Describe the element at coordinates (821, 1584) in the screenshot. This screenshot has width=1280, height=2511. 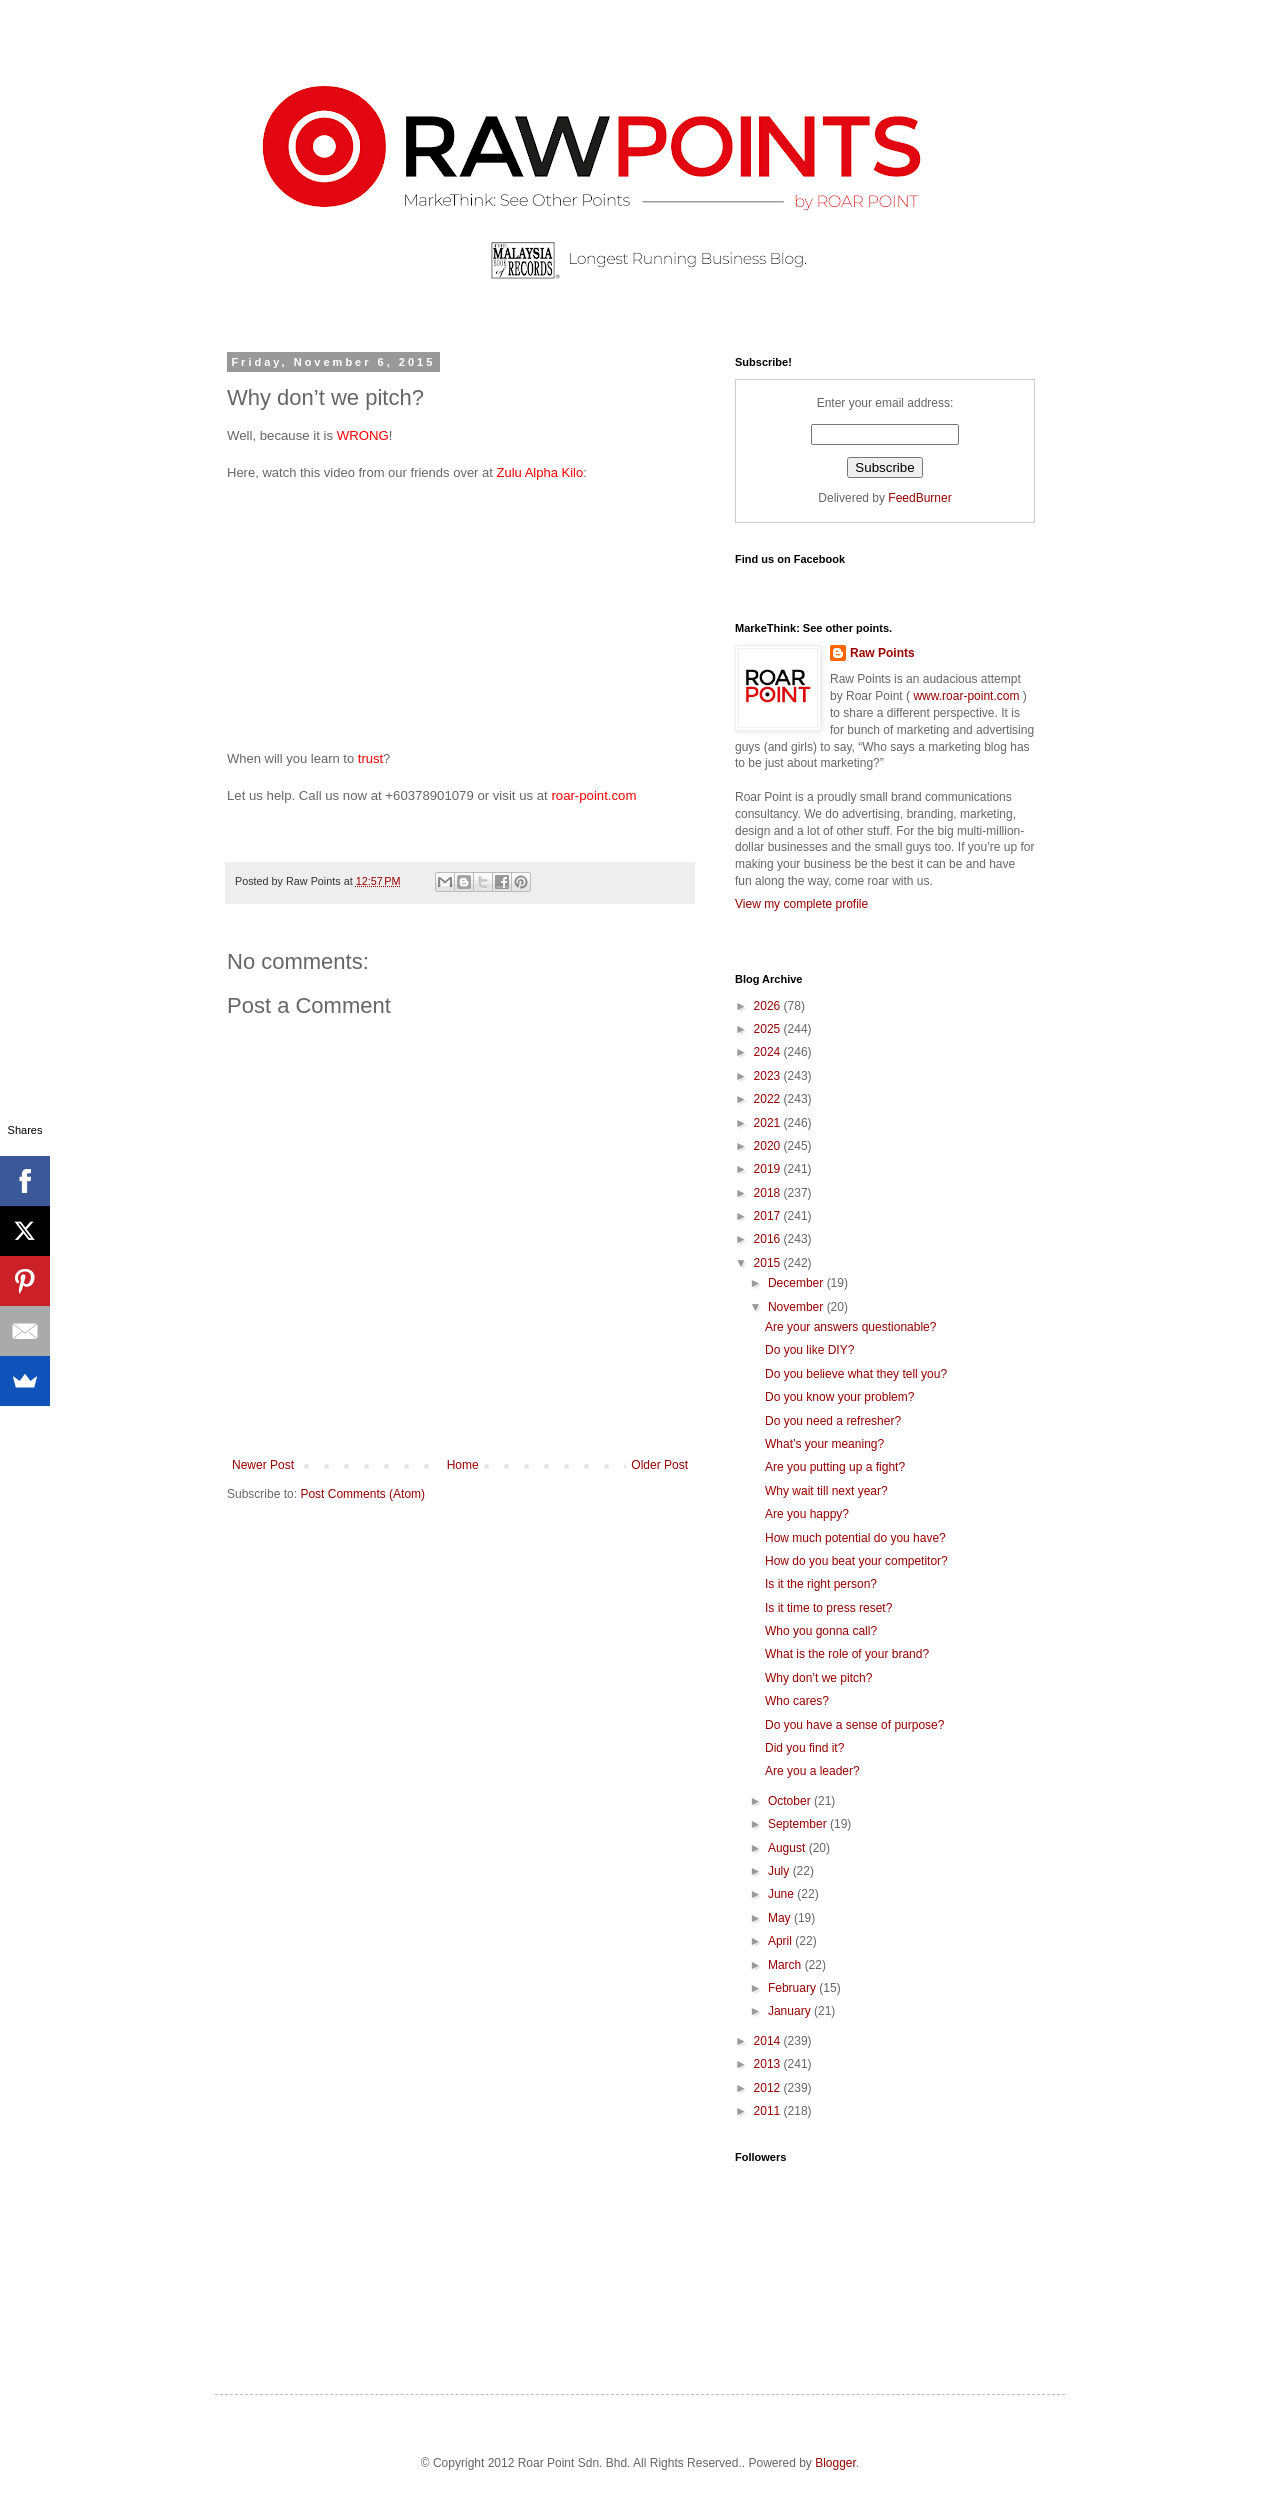
I see `Is it the right person?` at that location.